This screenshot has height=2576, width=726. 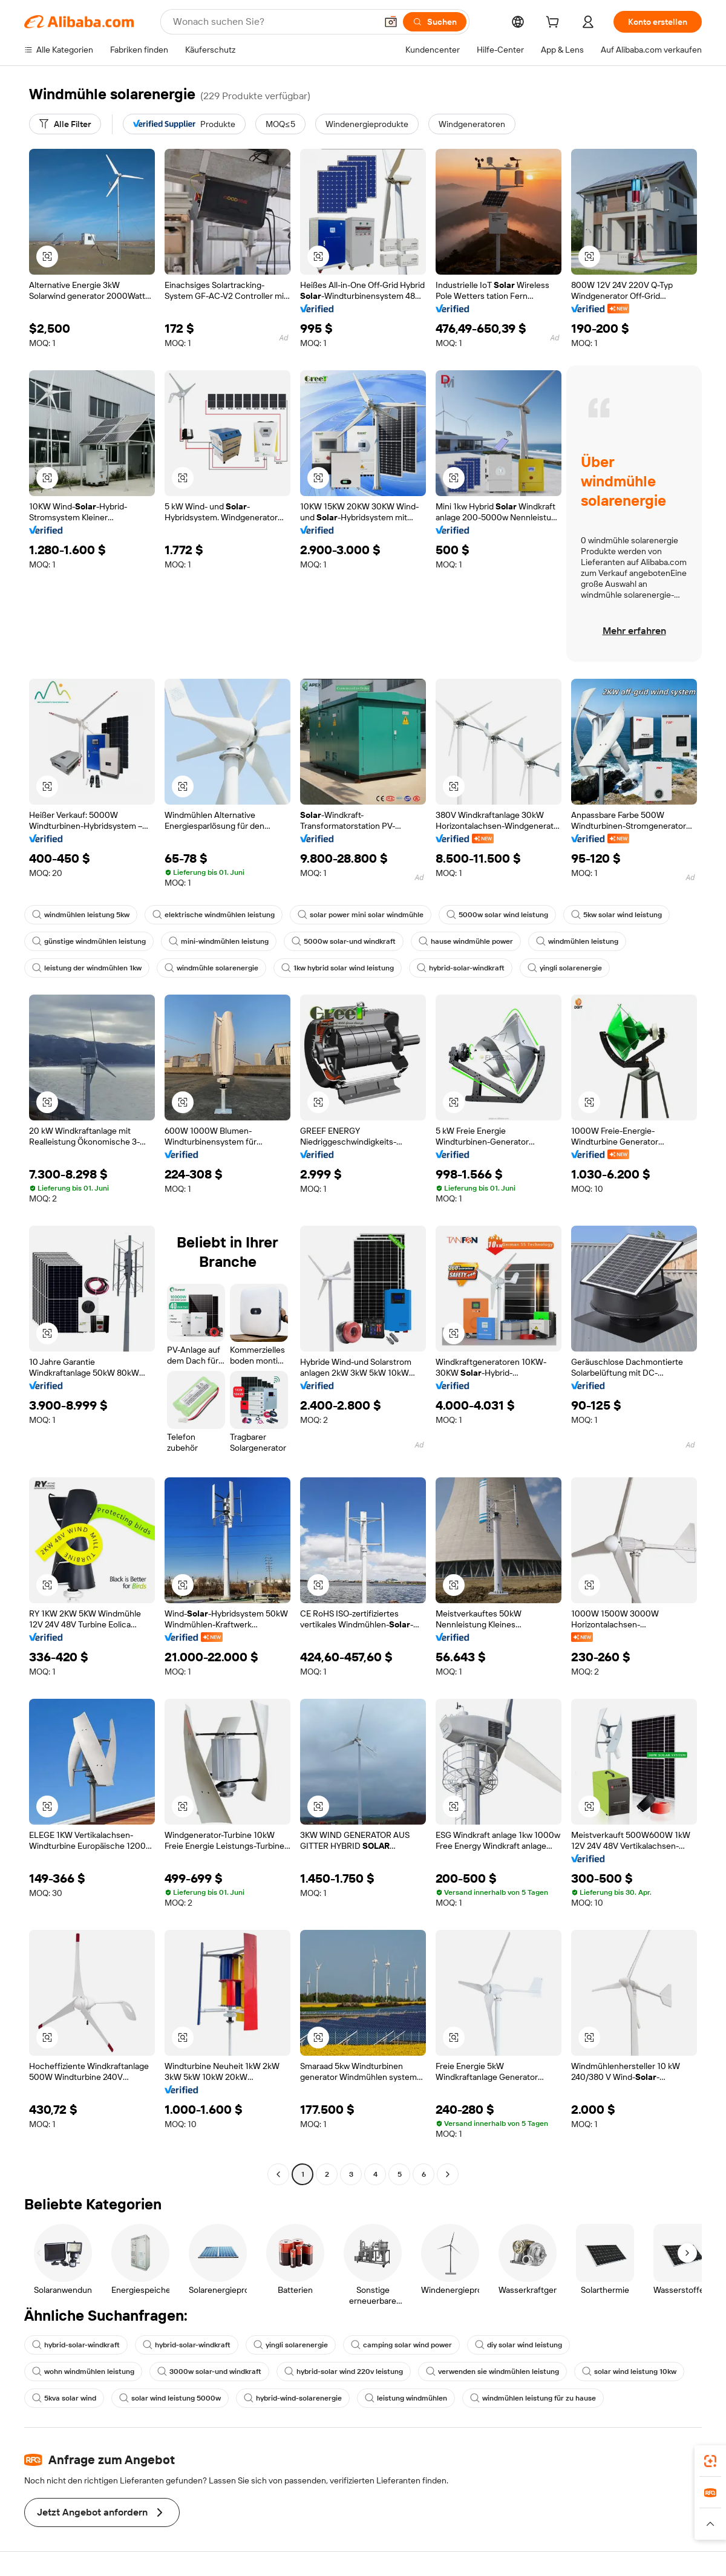 I want to click on [Go to previous page], so click(x=278, y=2174).